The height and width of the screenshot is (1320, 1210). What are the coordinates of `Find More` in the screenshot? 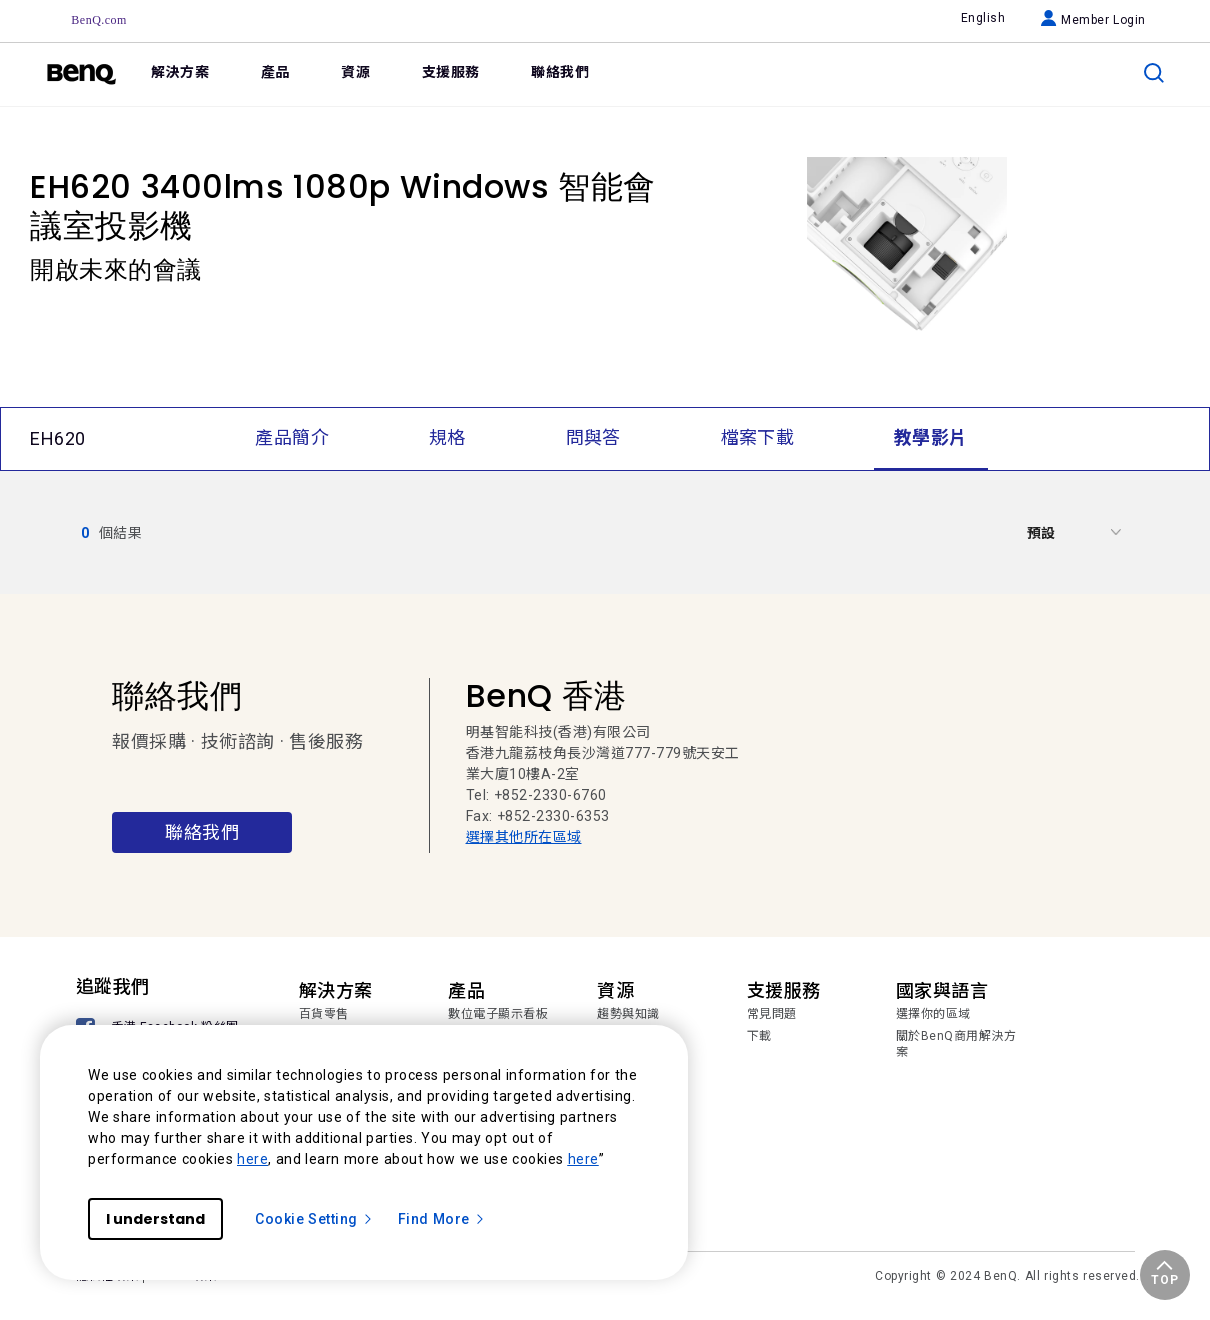 It's located at (442, 1219).